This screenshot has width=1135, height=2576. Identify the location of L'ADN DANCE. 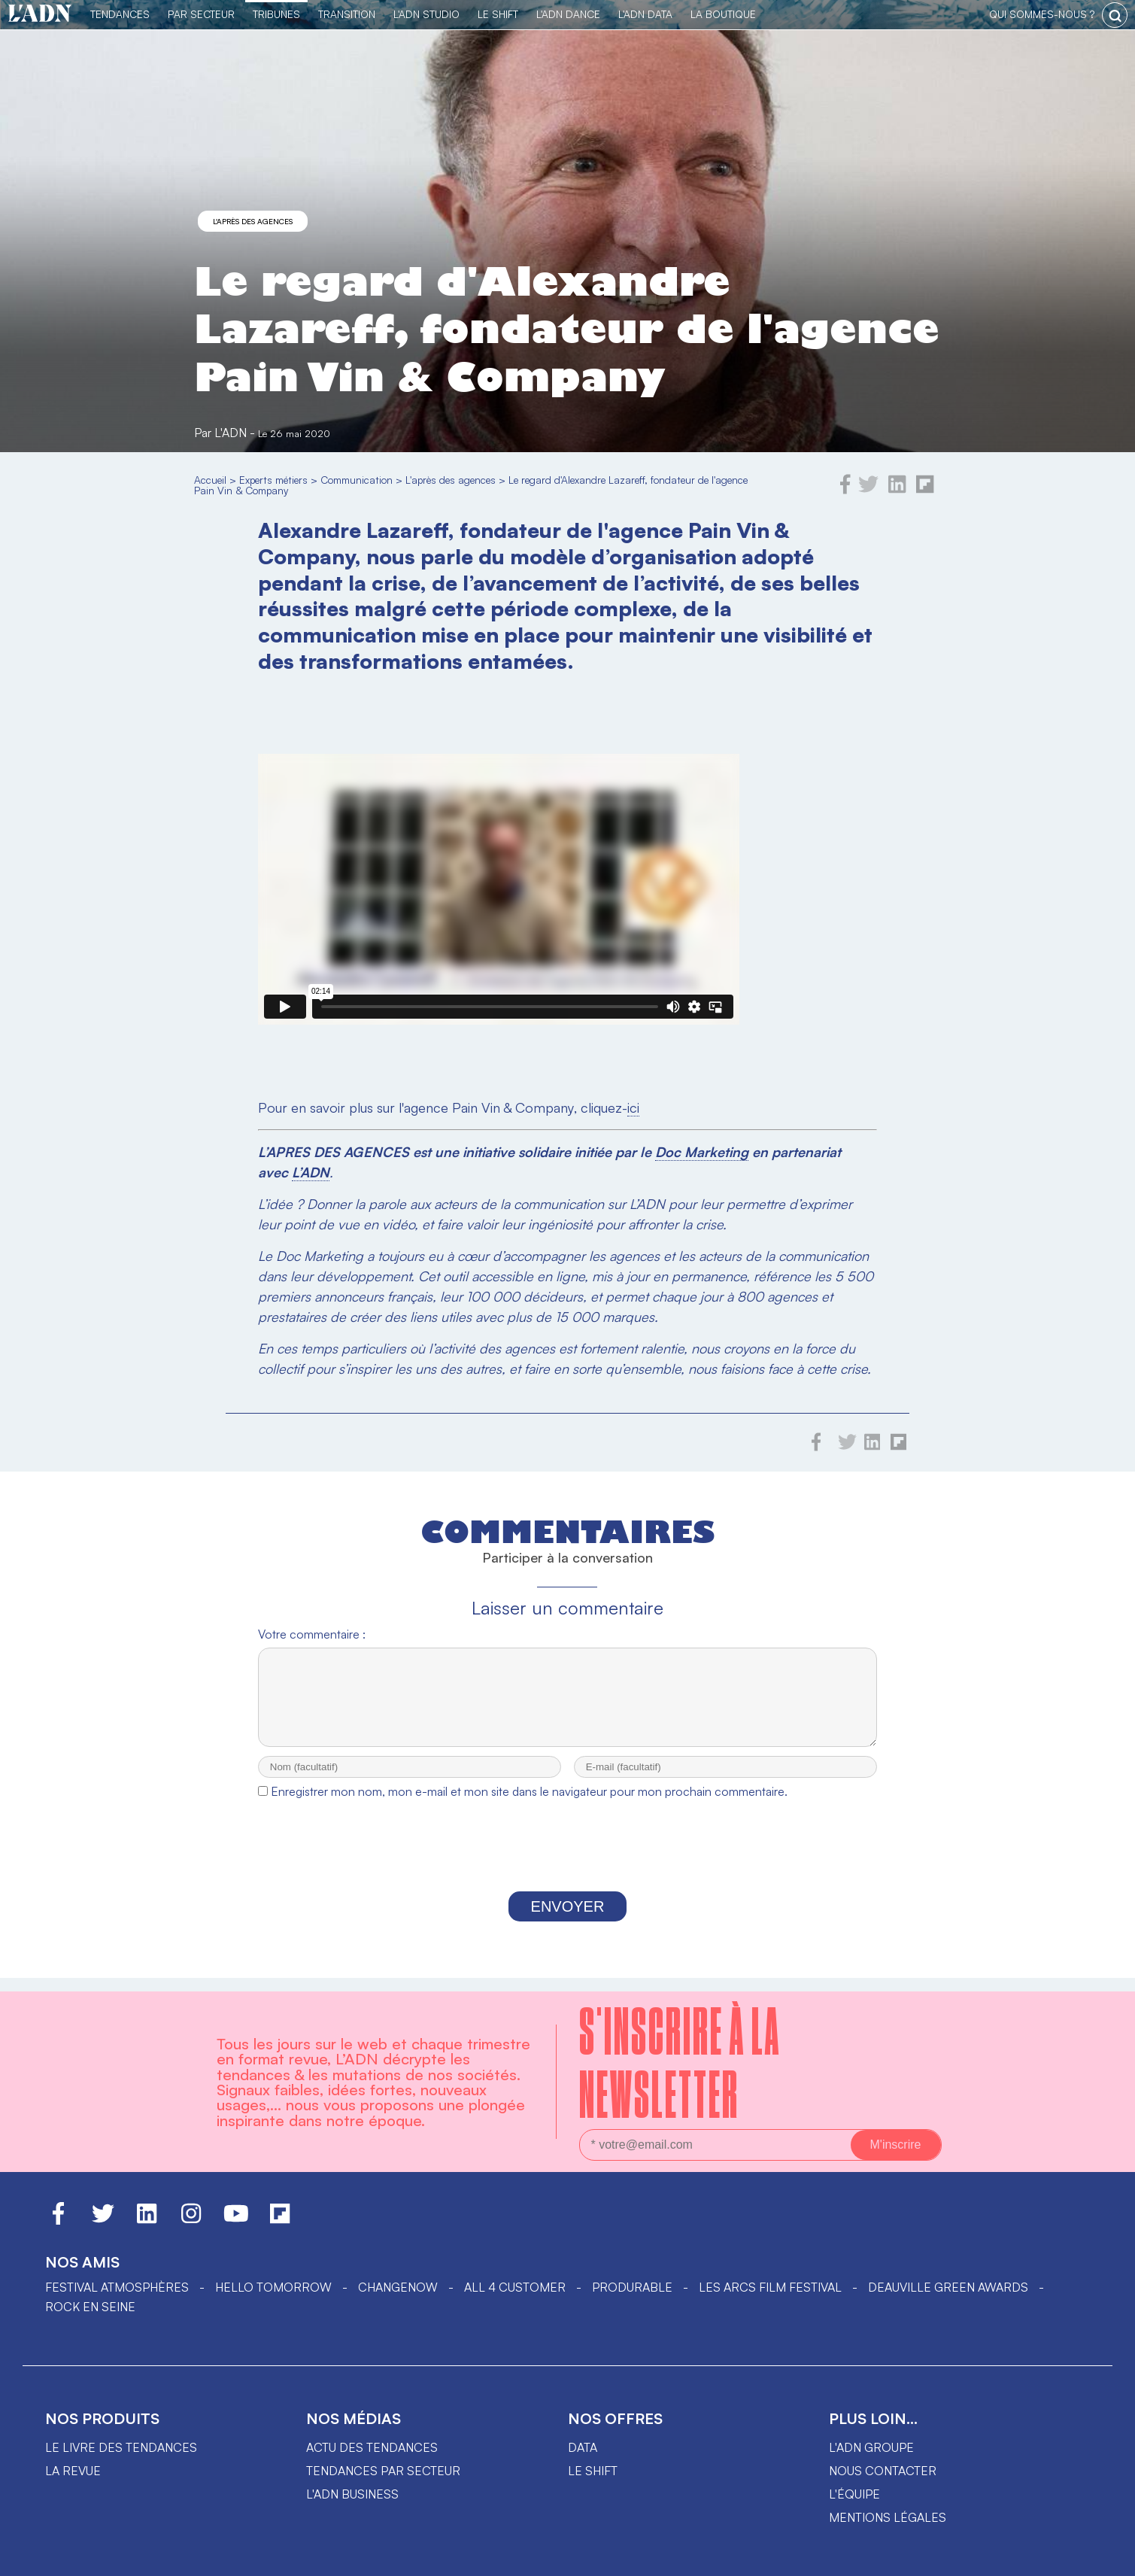
(568, 14).